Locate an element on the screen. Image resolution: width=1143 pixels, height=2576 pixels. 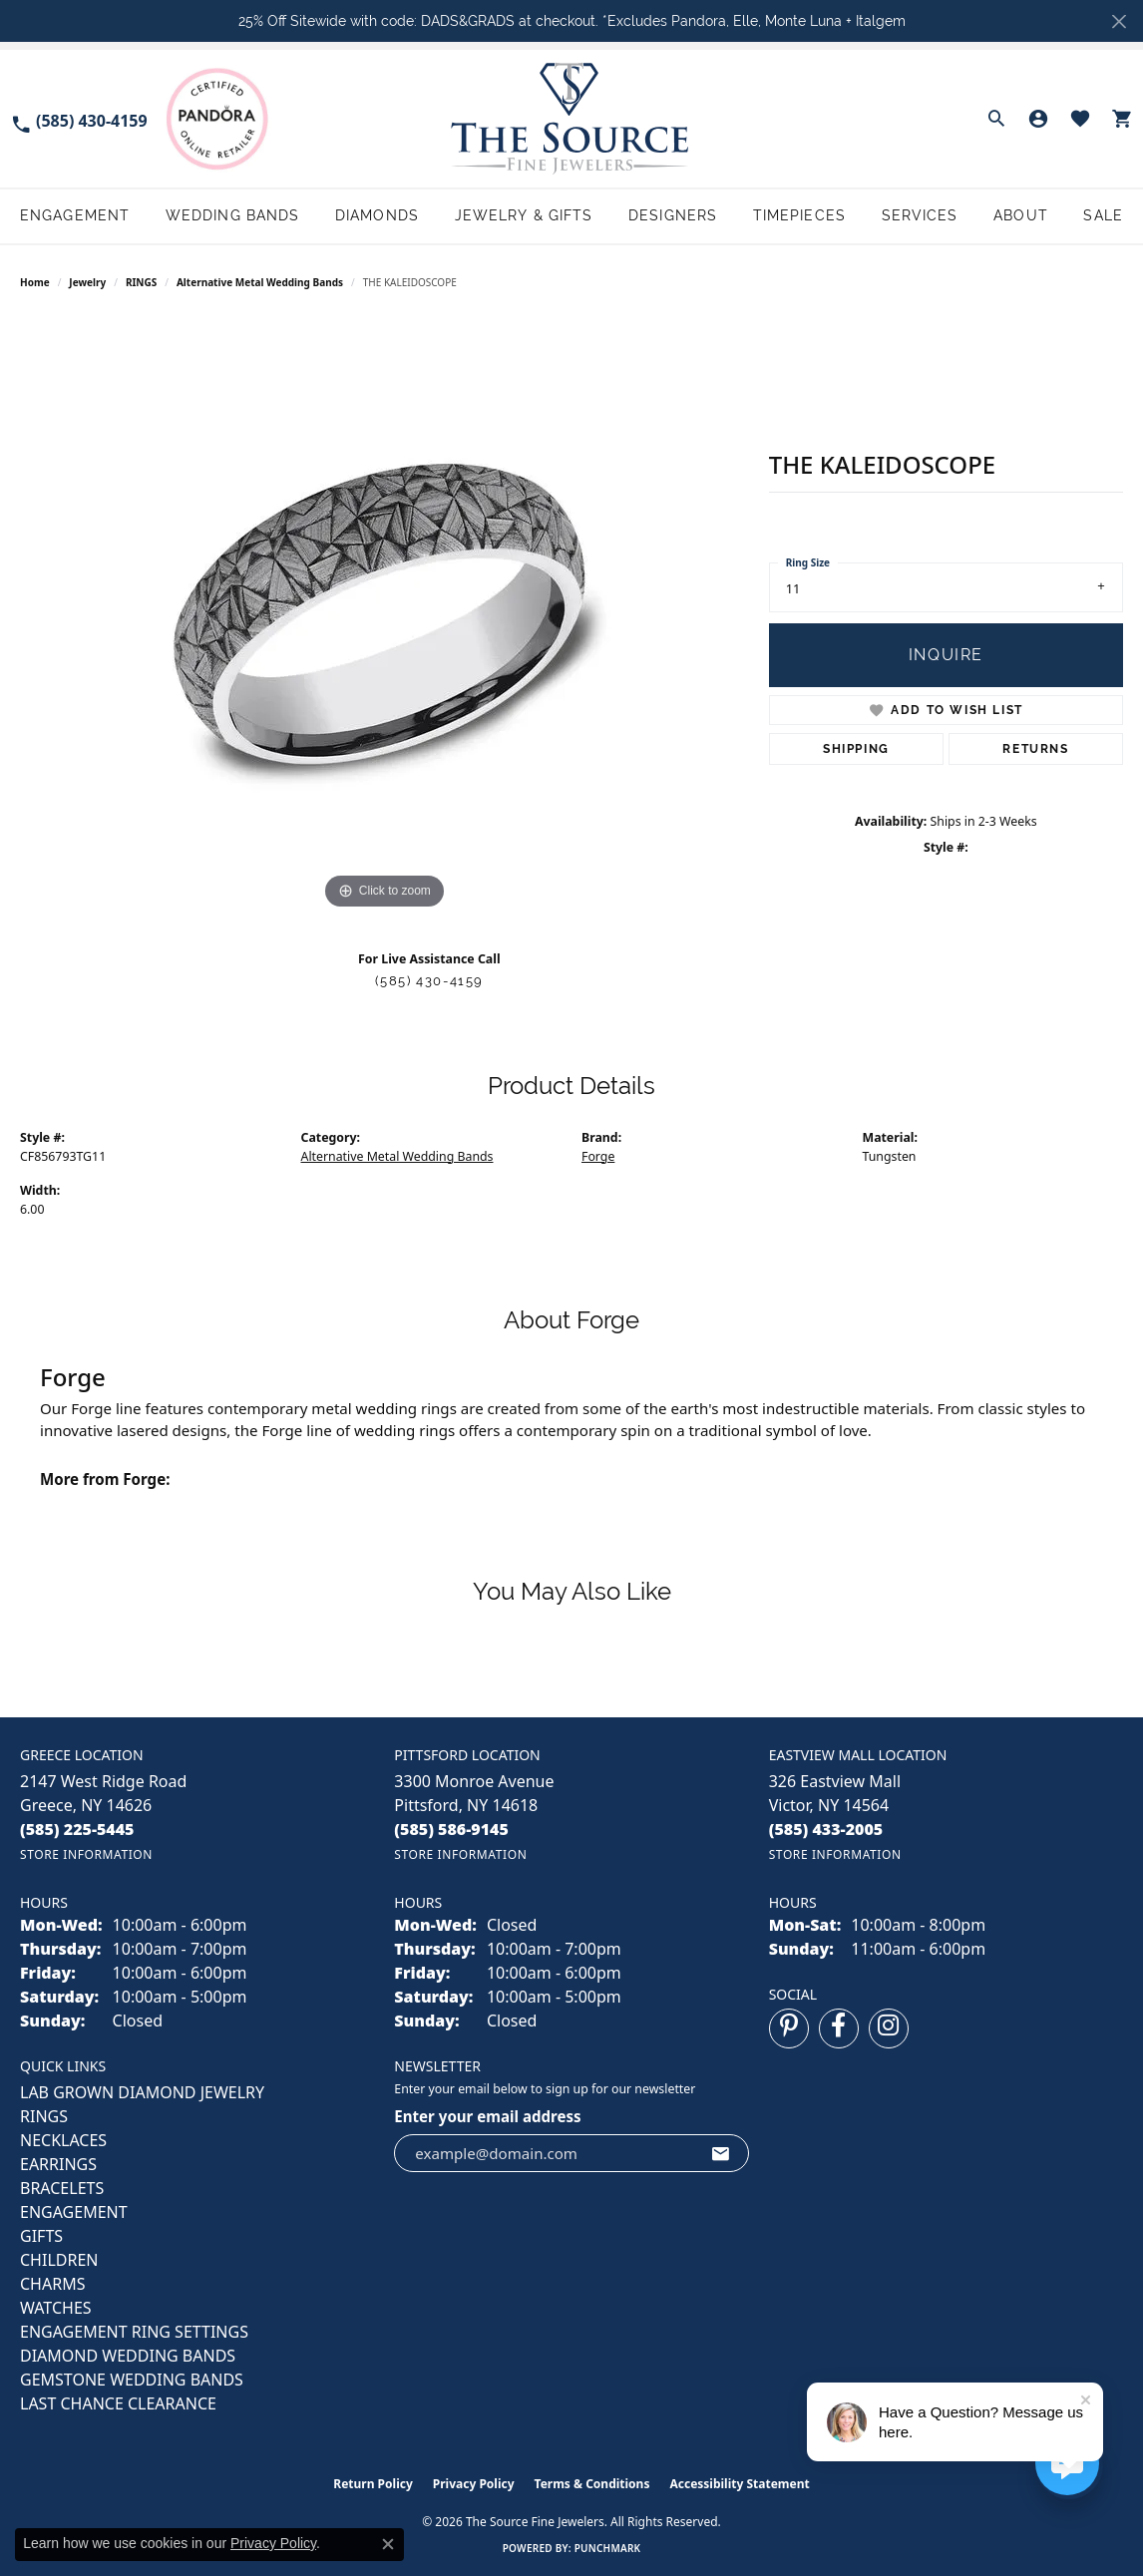
Watches [menuitem] is located at coordinates (56, 2308).